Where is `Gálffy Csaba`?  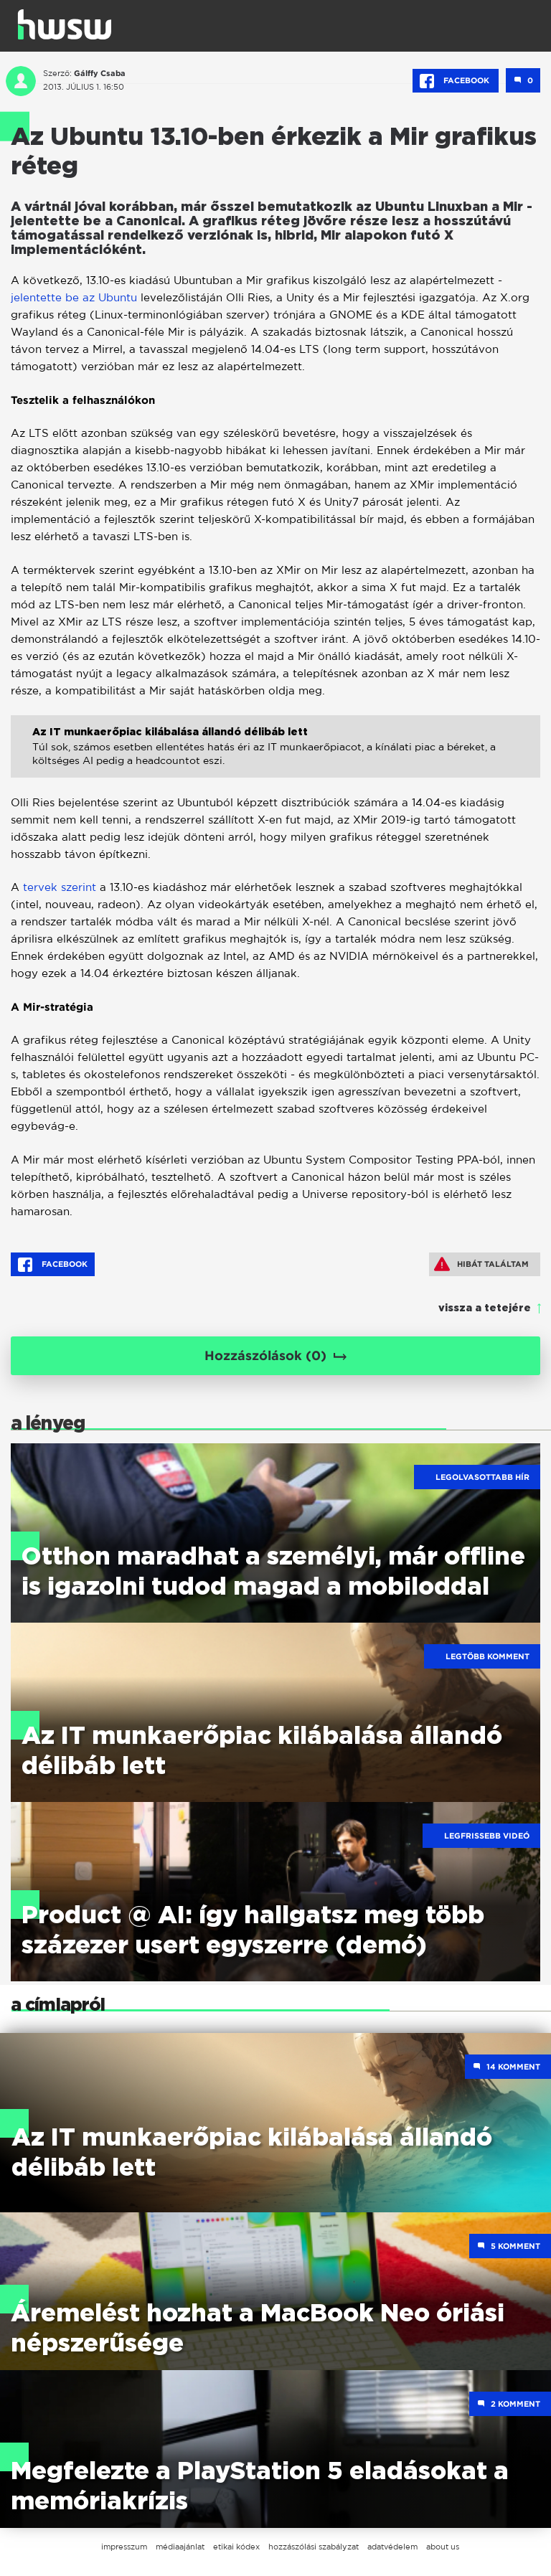 Gálffy Csaba is located at coordinates (100, 73).